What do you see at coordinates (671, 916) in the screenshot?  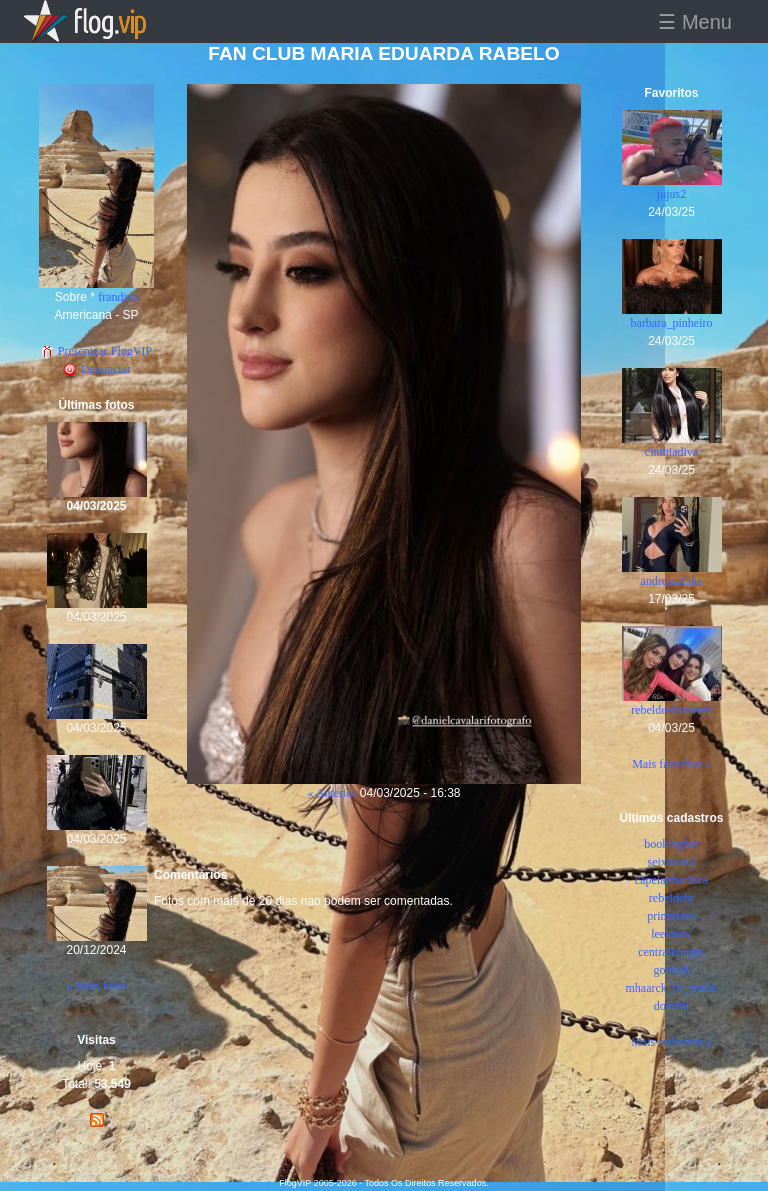 I see `primavera` at bounding box center [671, 916].